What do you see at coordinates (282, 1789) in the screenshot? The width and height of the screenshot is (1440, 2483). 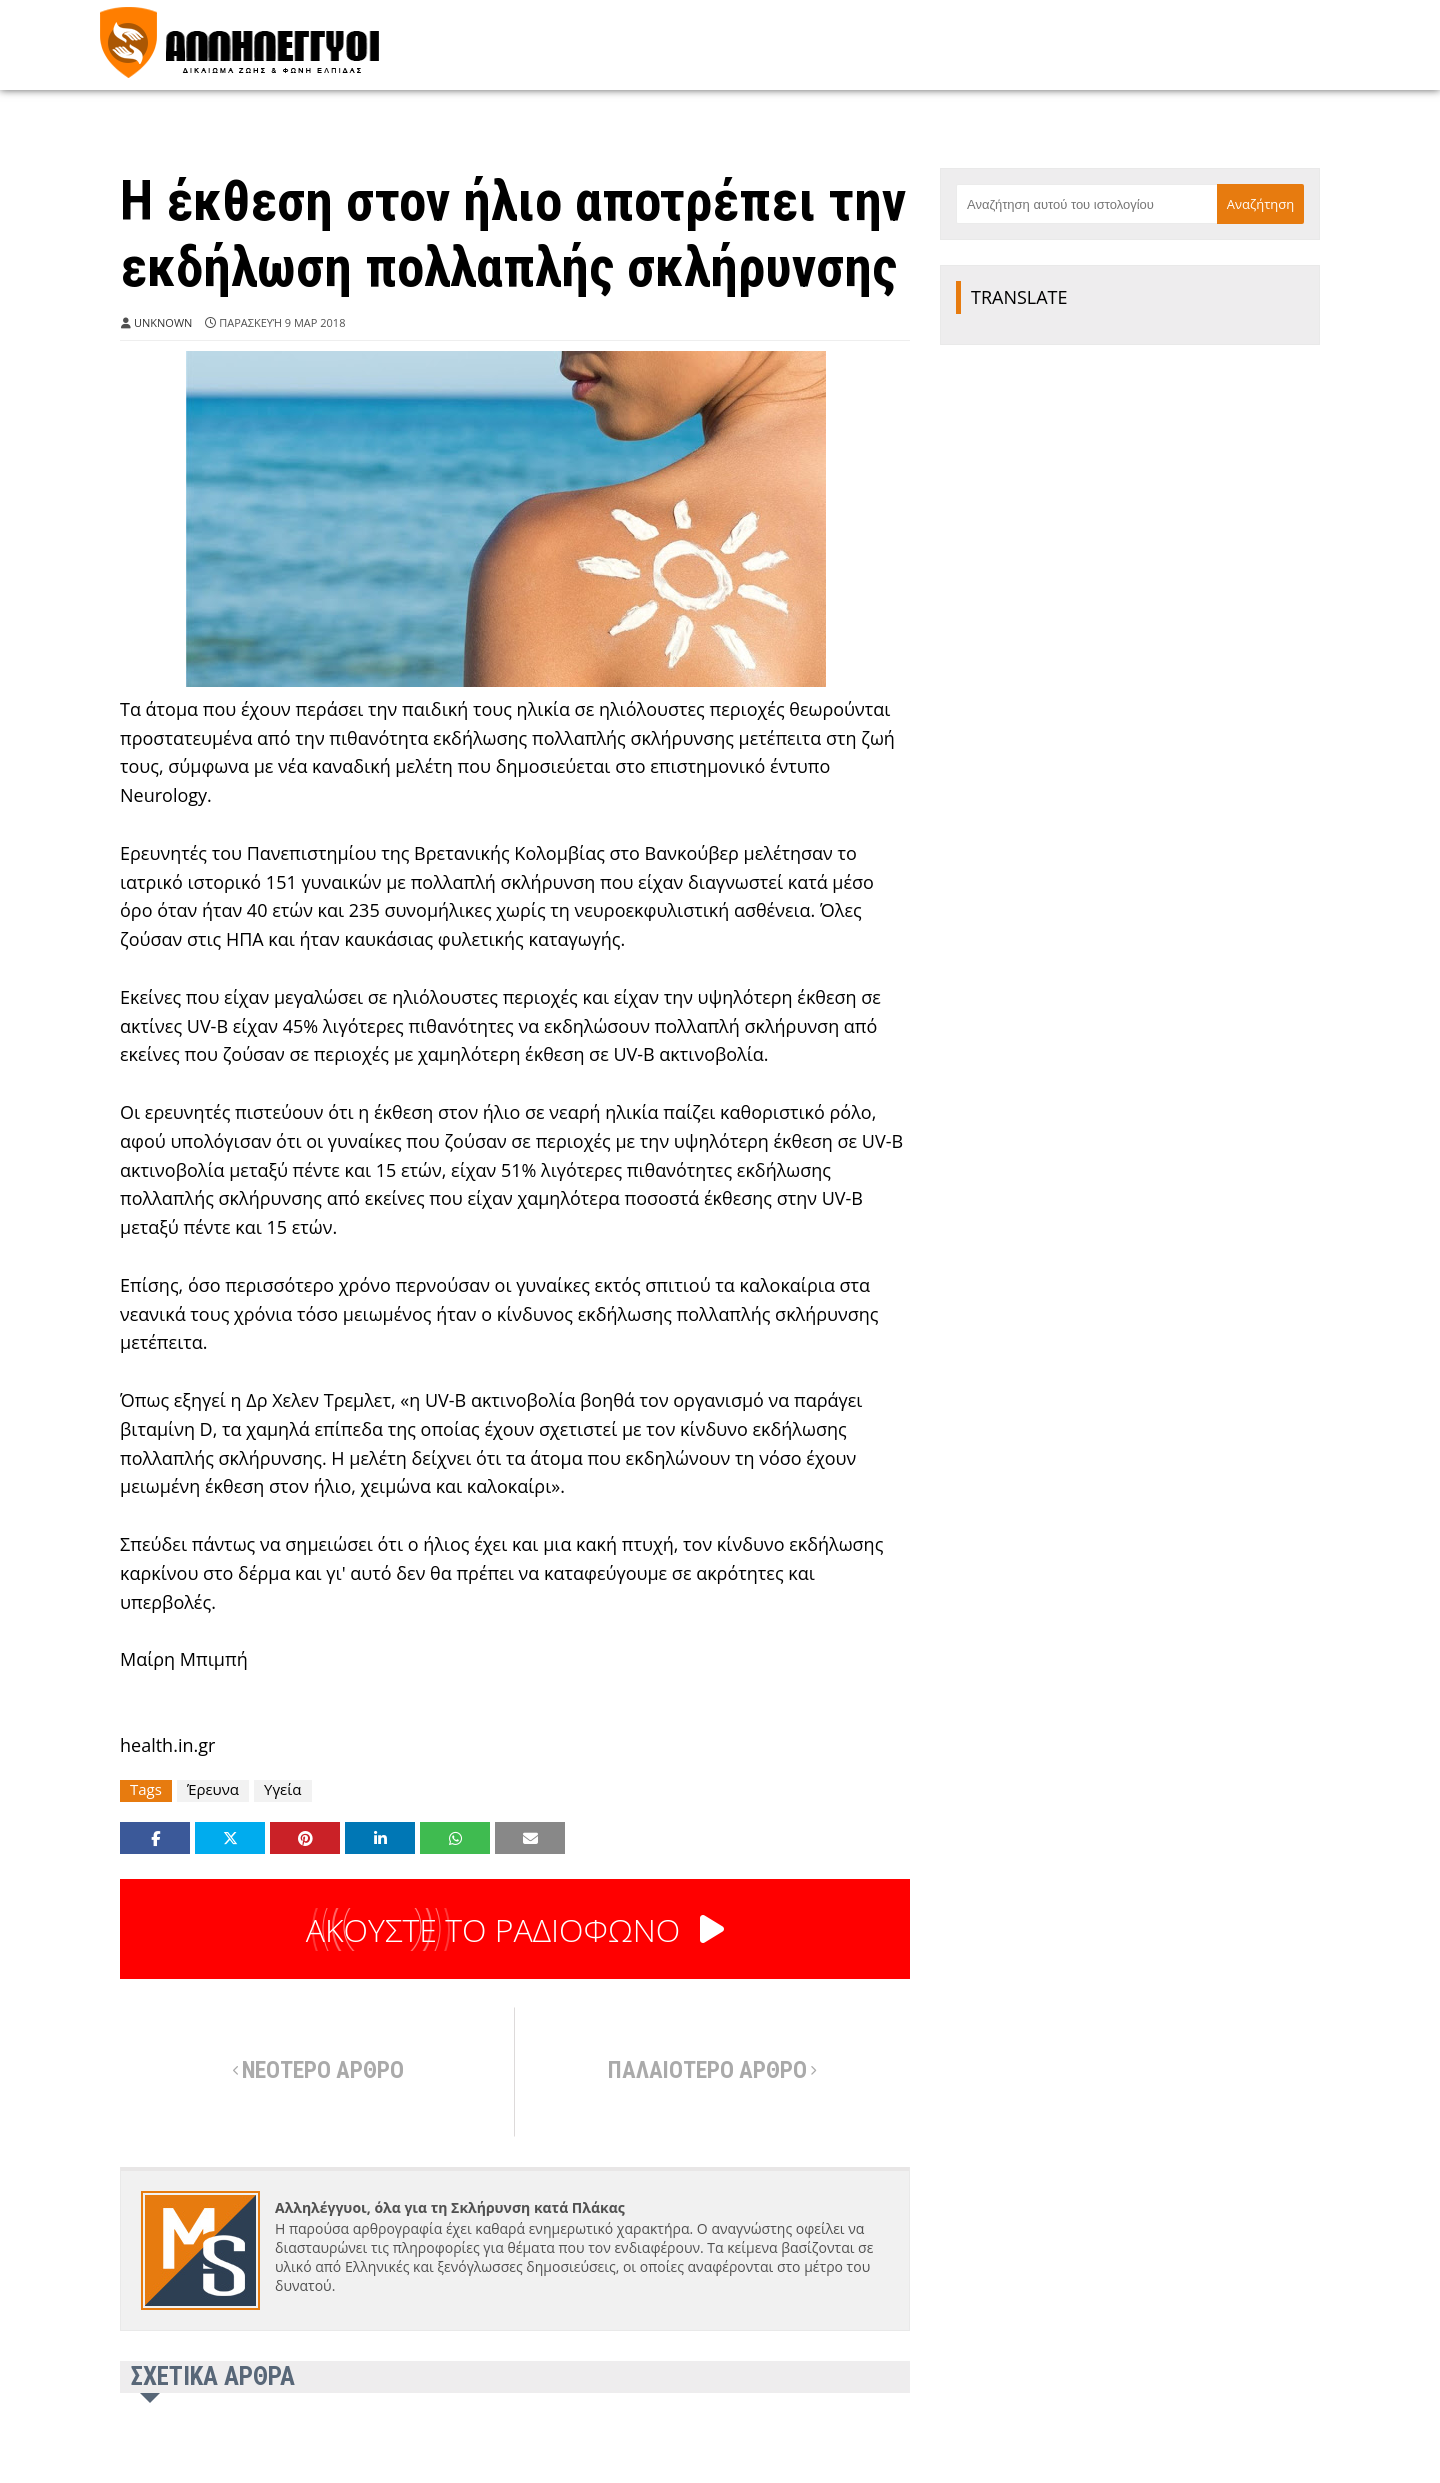 I see `Υγεία` at bounding box center [282, 1789].